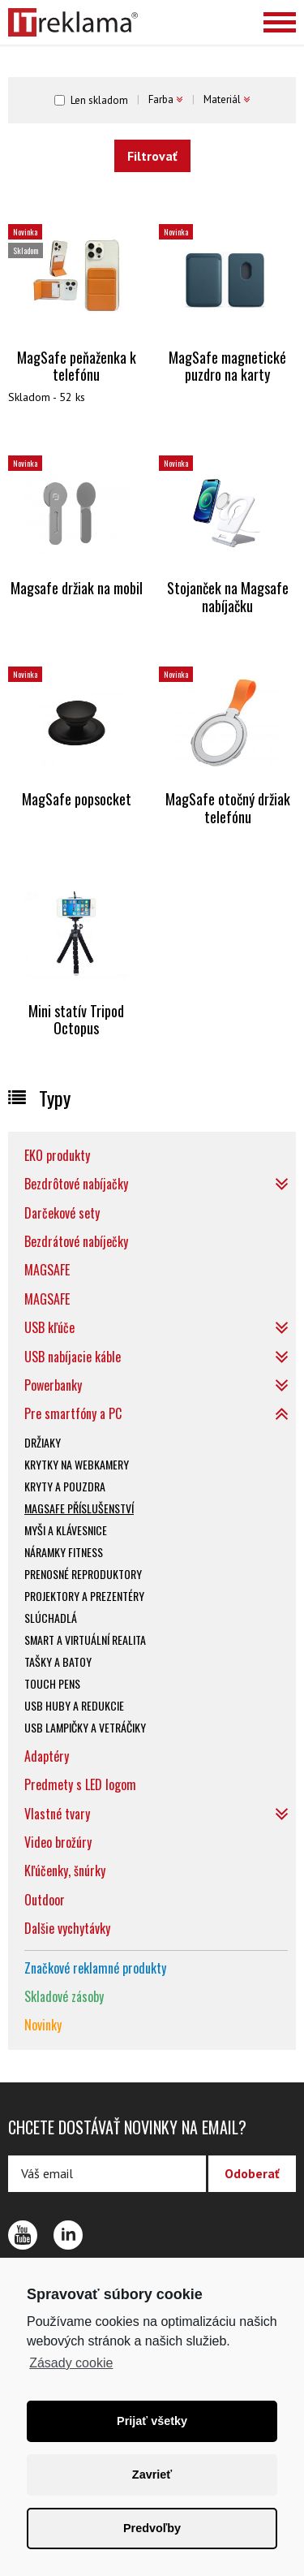 The width and height of the screenshot is (304, 2576). Describe the element at coordinates (47, 1269) in the screenshot. I see `MAGSAFE` at that location.